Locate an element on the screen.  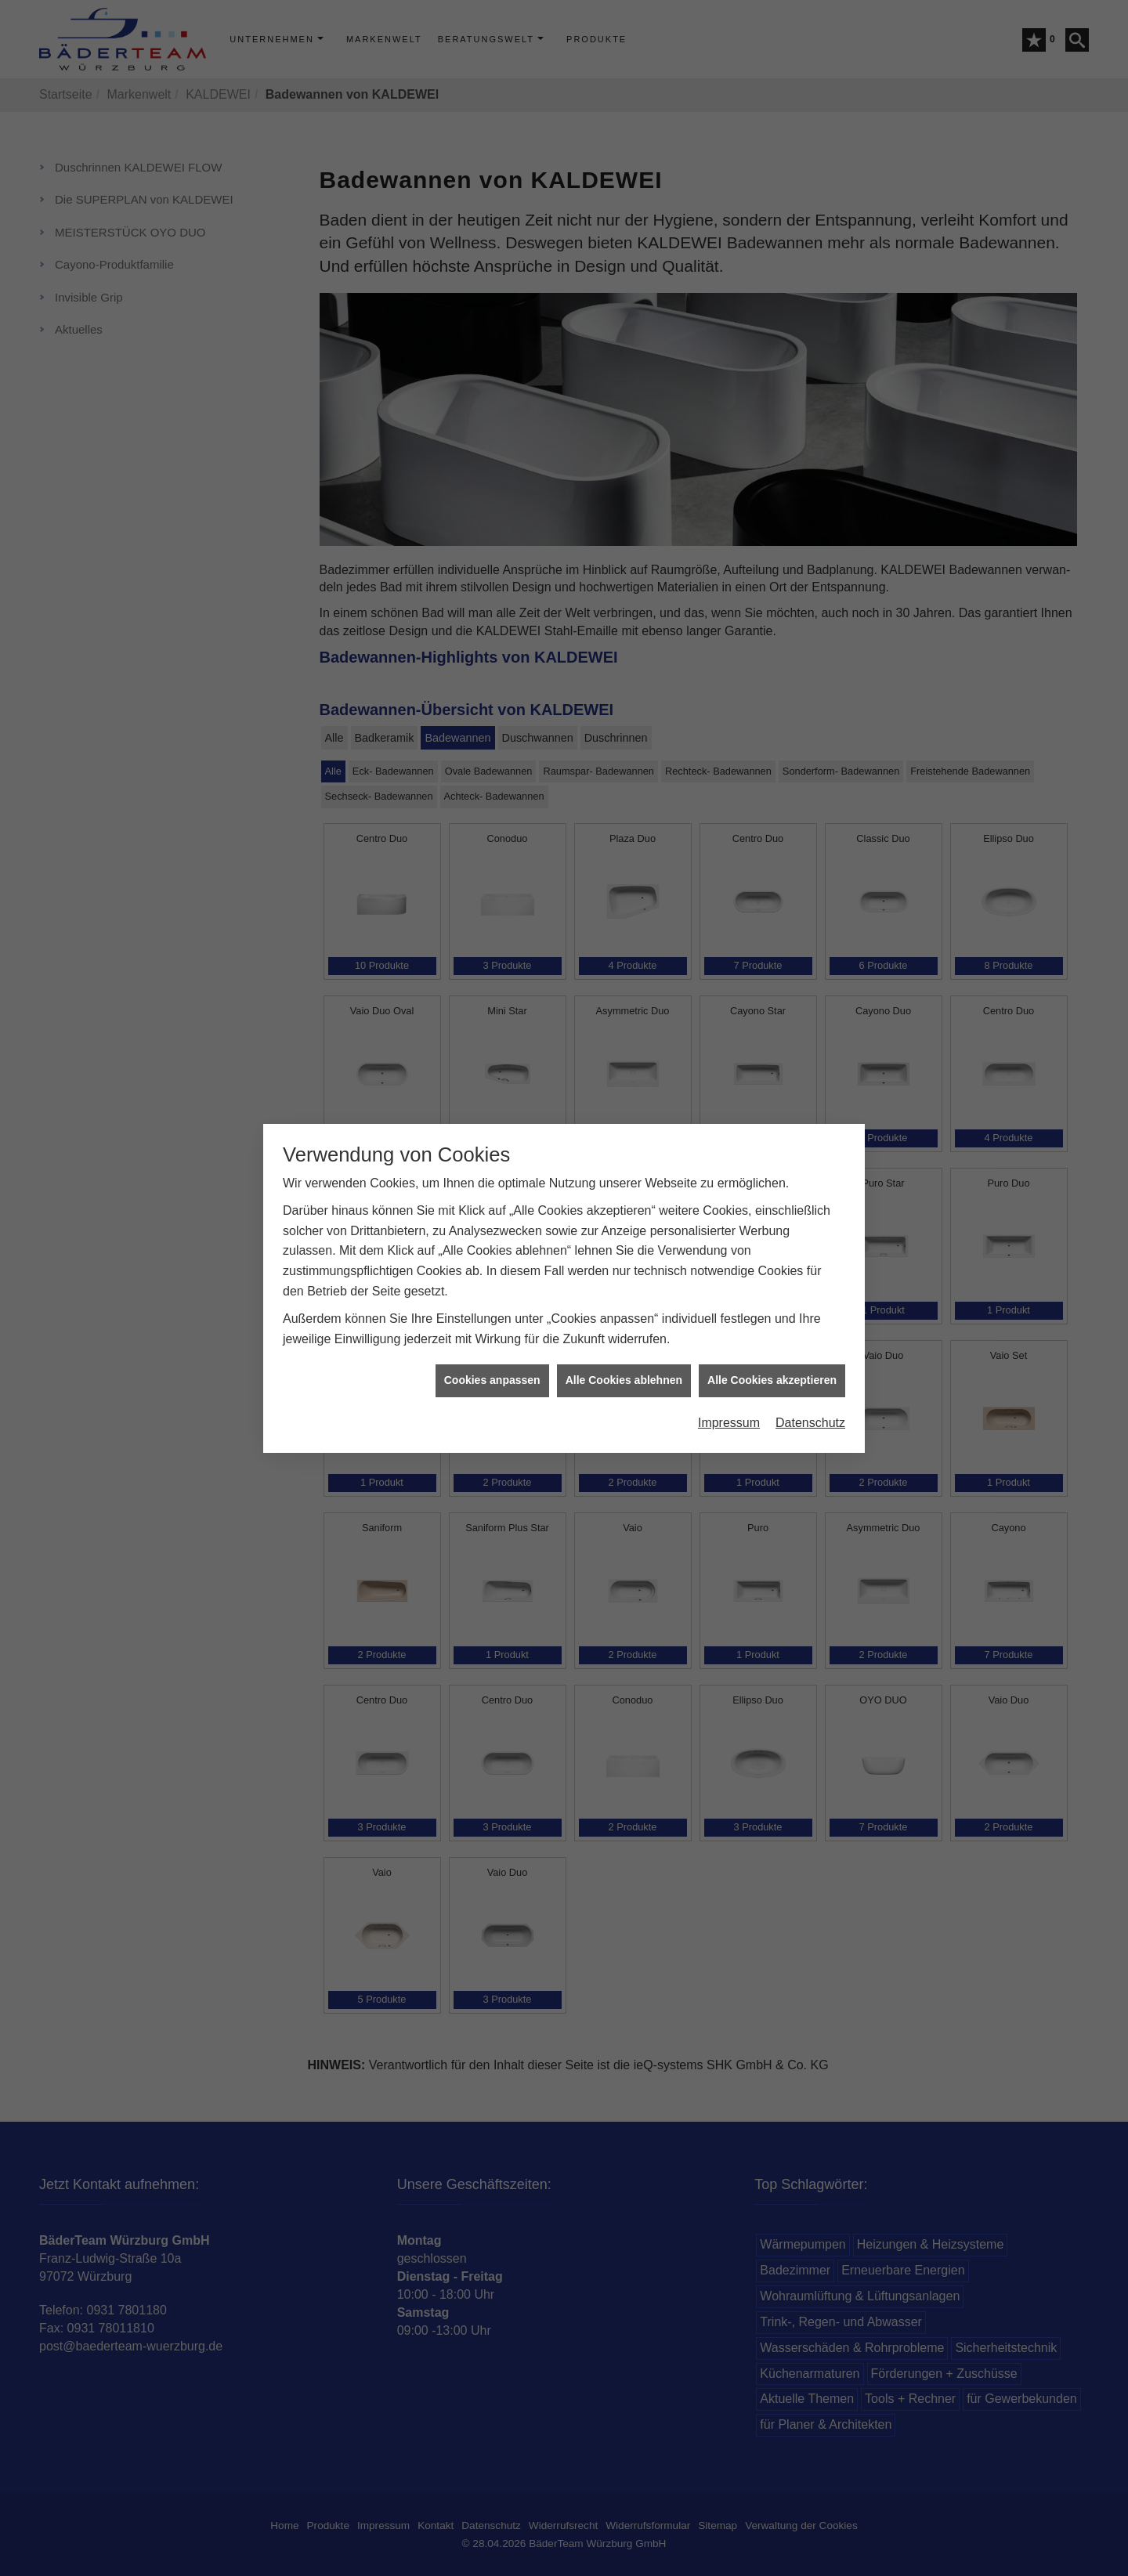
Datenschutz is located at coordinates (810, 638).